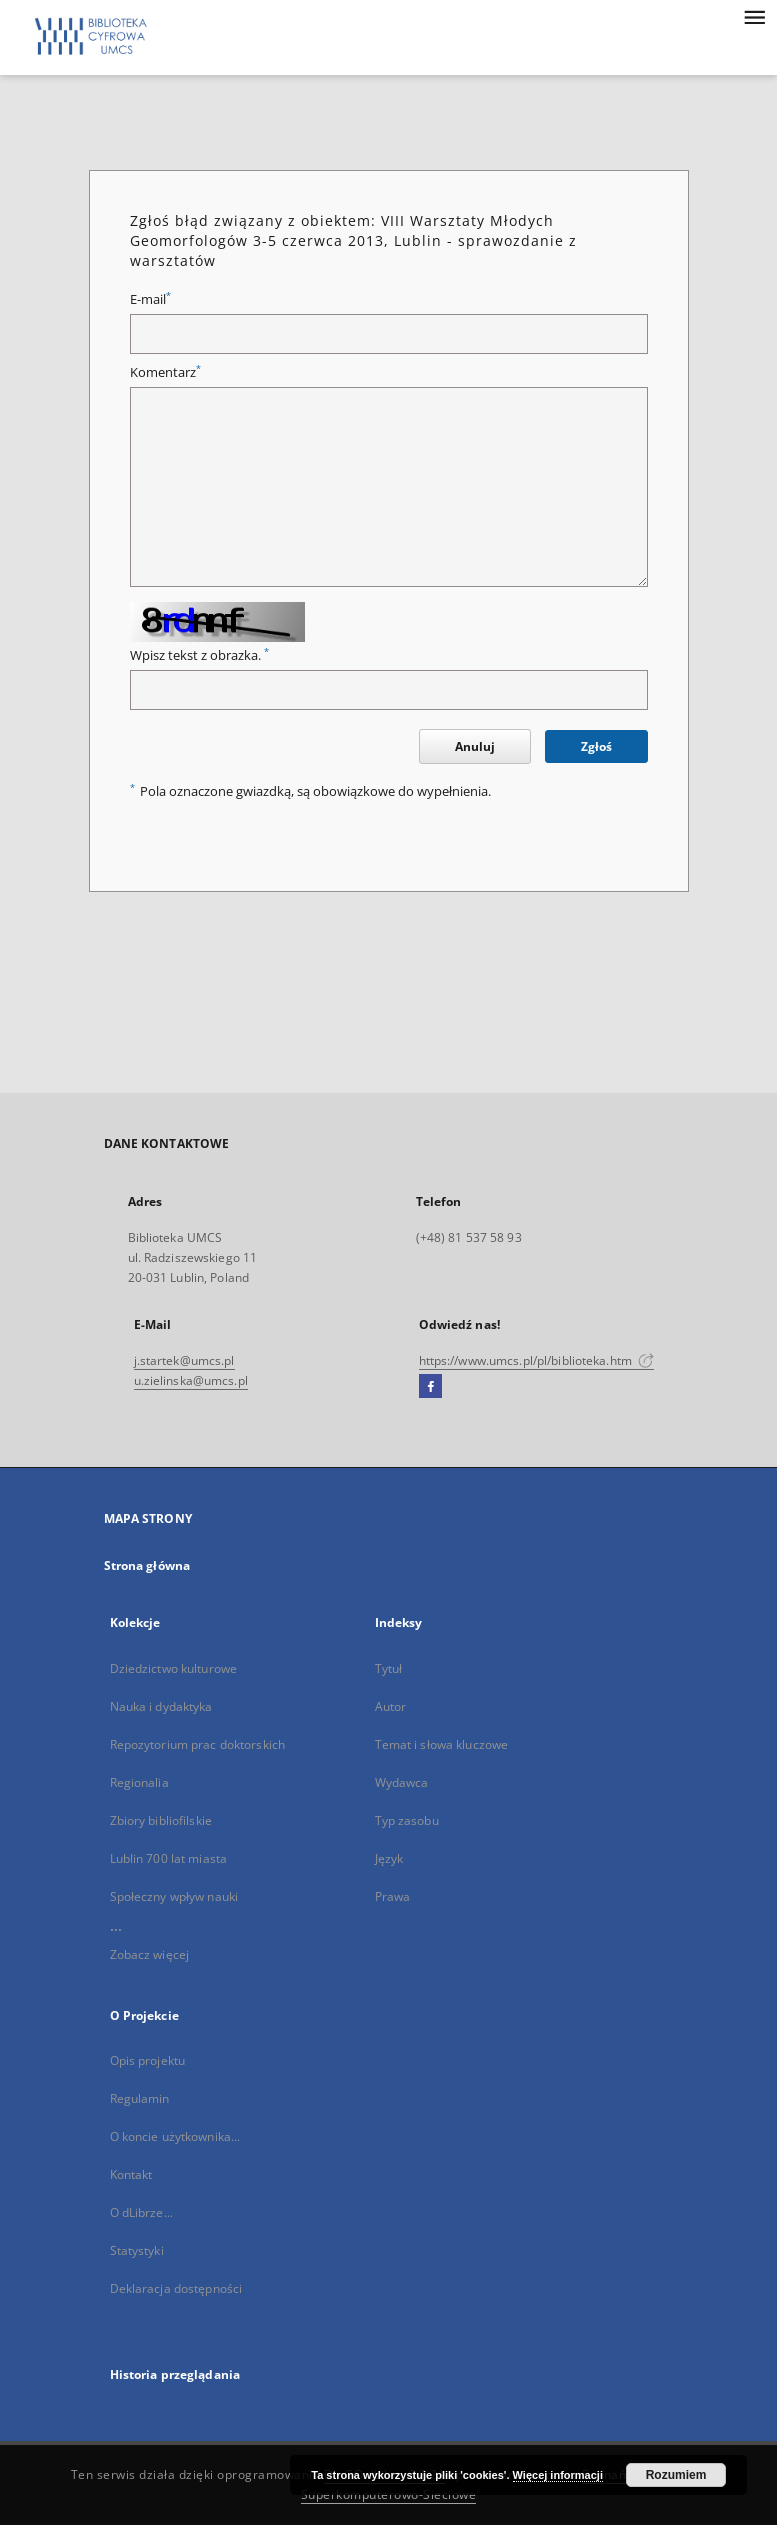 The width and height of the screenshot is (777, 2525). Describe the element at coordinates (147, 1565) in the screenshot. I see `Strona główna` at that location.